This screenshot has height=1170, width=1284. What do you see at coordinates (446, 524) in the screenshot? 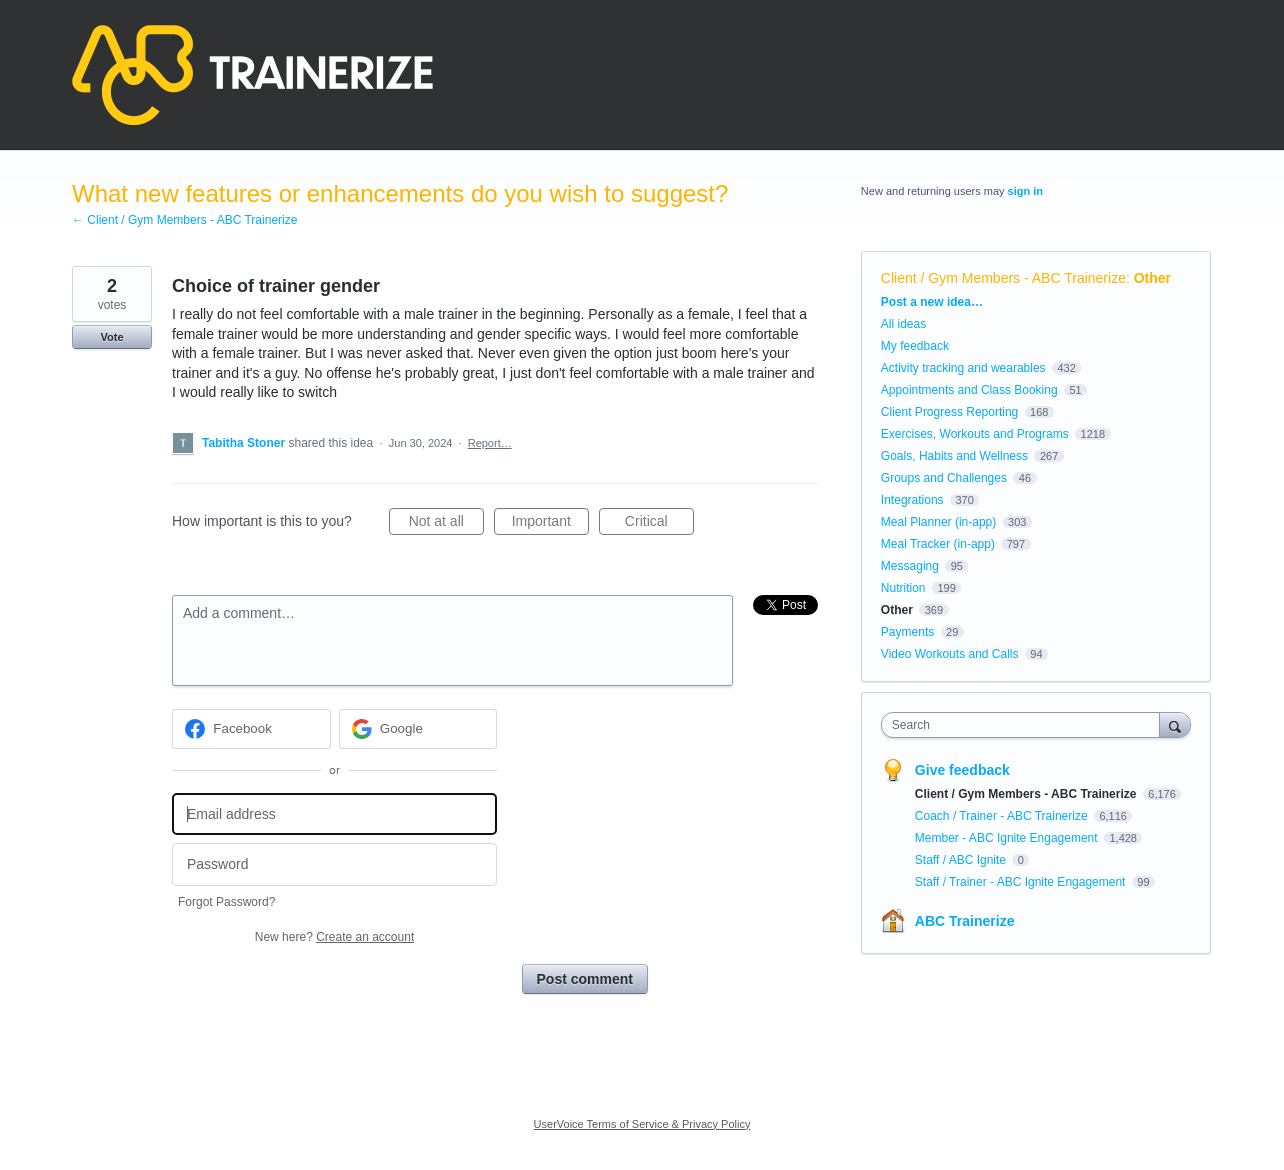
I see `Not at all` at bounding box center [446, 524].